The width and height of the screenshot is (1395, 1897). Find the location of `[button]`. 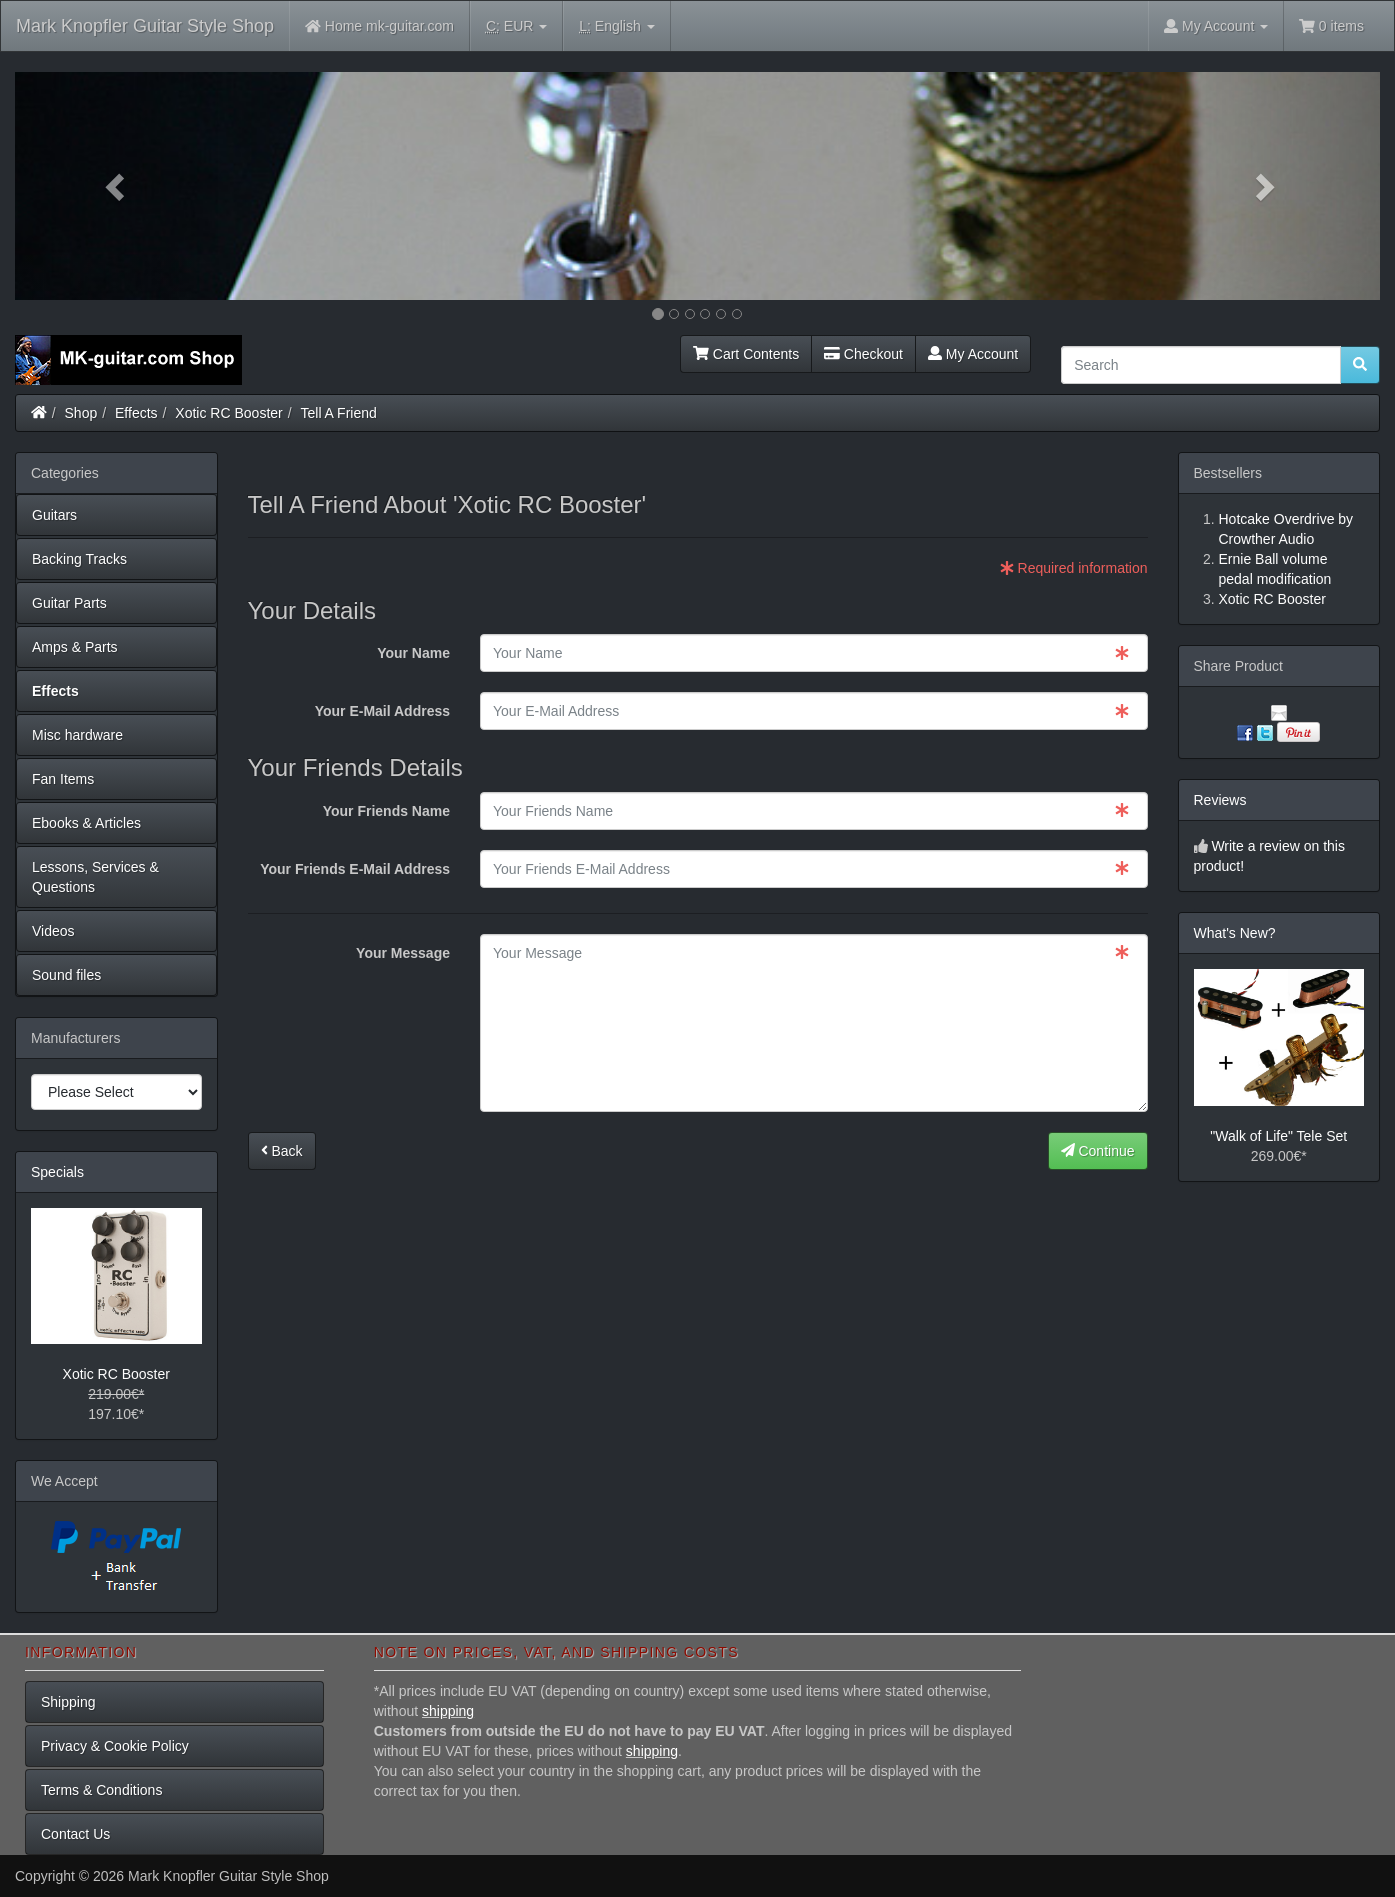

[button] is located at coordinates (117, 186).